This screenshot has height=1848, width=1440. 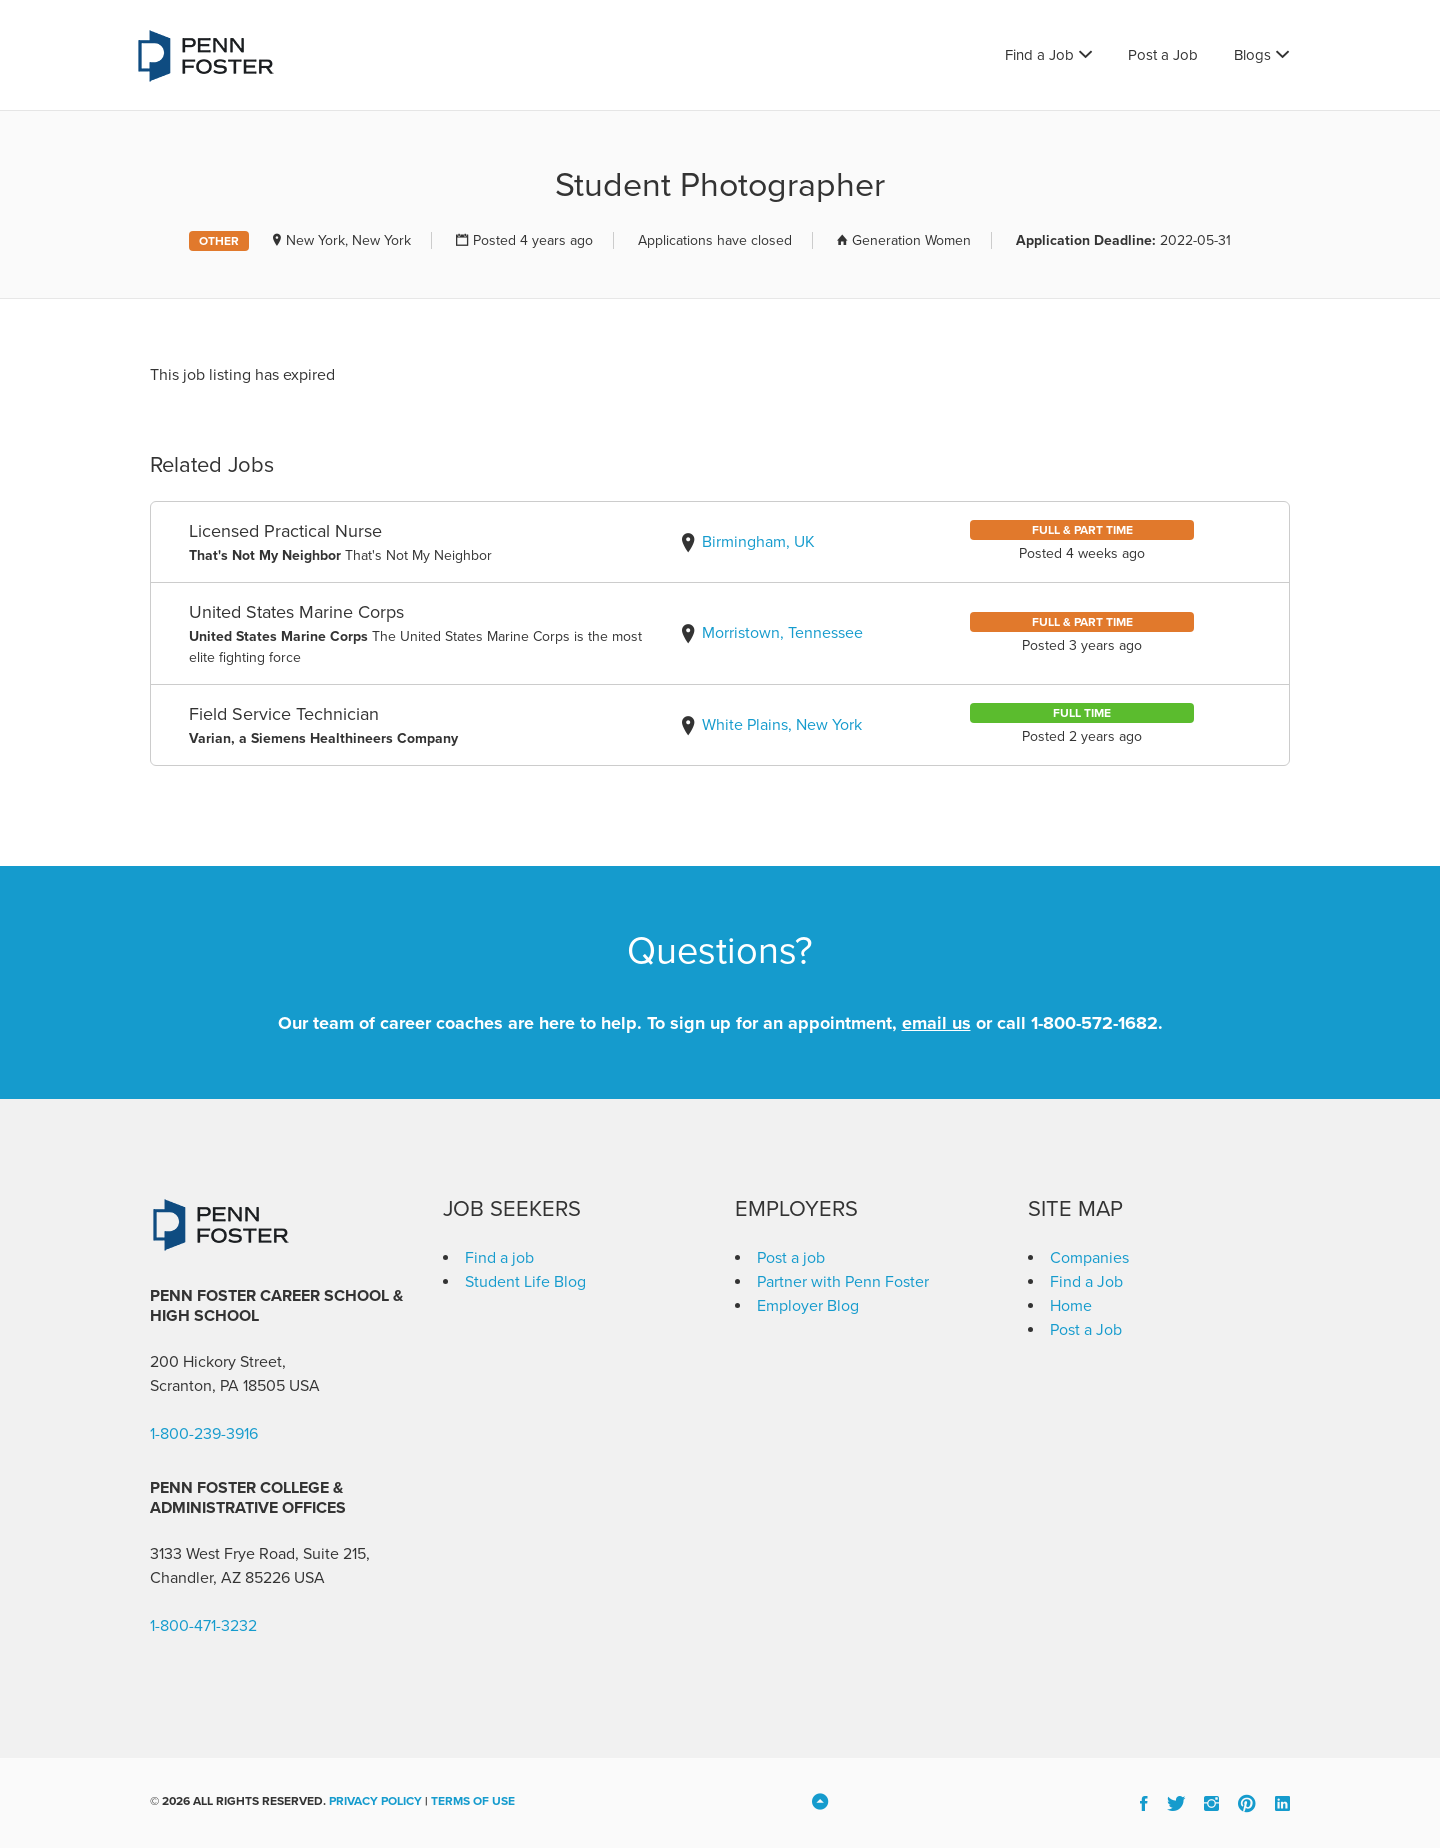 I want to click on Post a job, so click(x=791, y=1258).